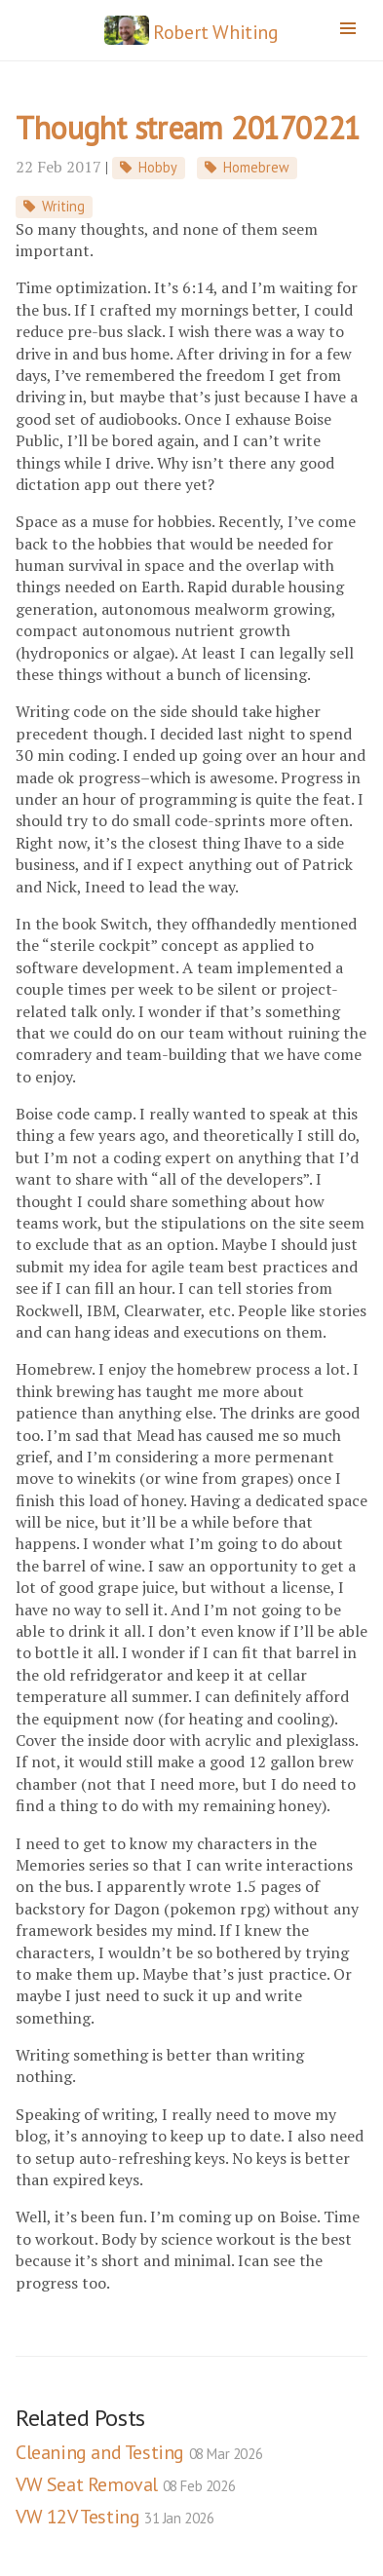  Describe the element at coordinates (63, 206) in the screenshot. I see `Writing` at that location.